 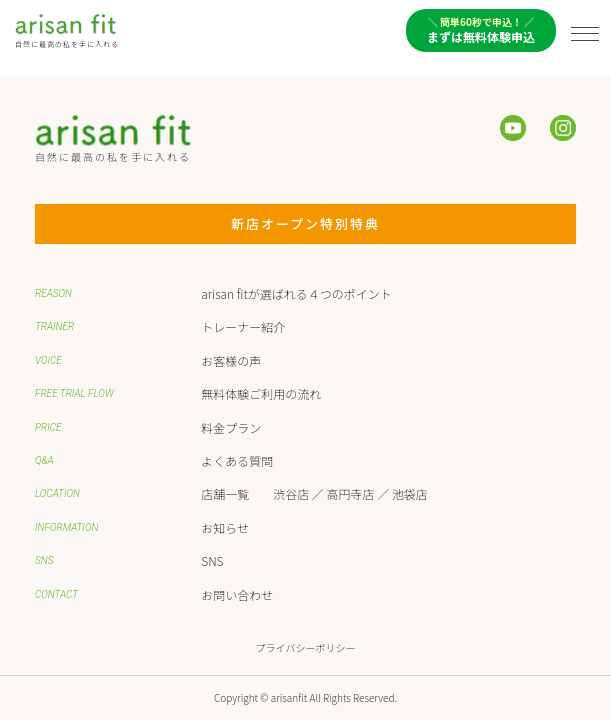 I want to click on Q&A, so click(x=44, y=460).